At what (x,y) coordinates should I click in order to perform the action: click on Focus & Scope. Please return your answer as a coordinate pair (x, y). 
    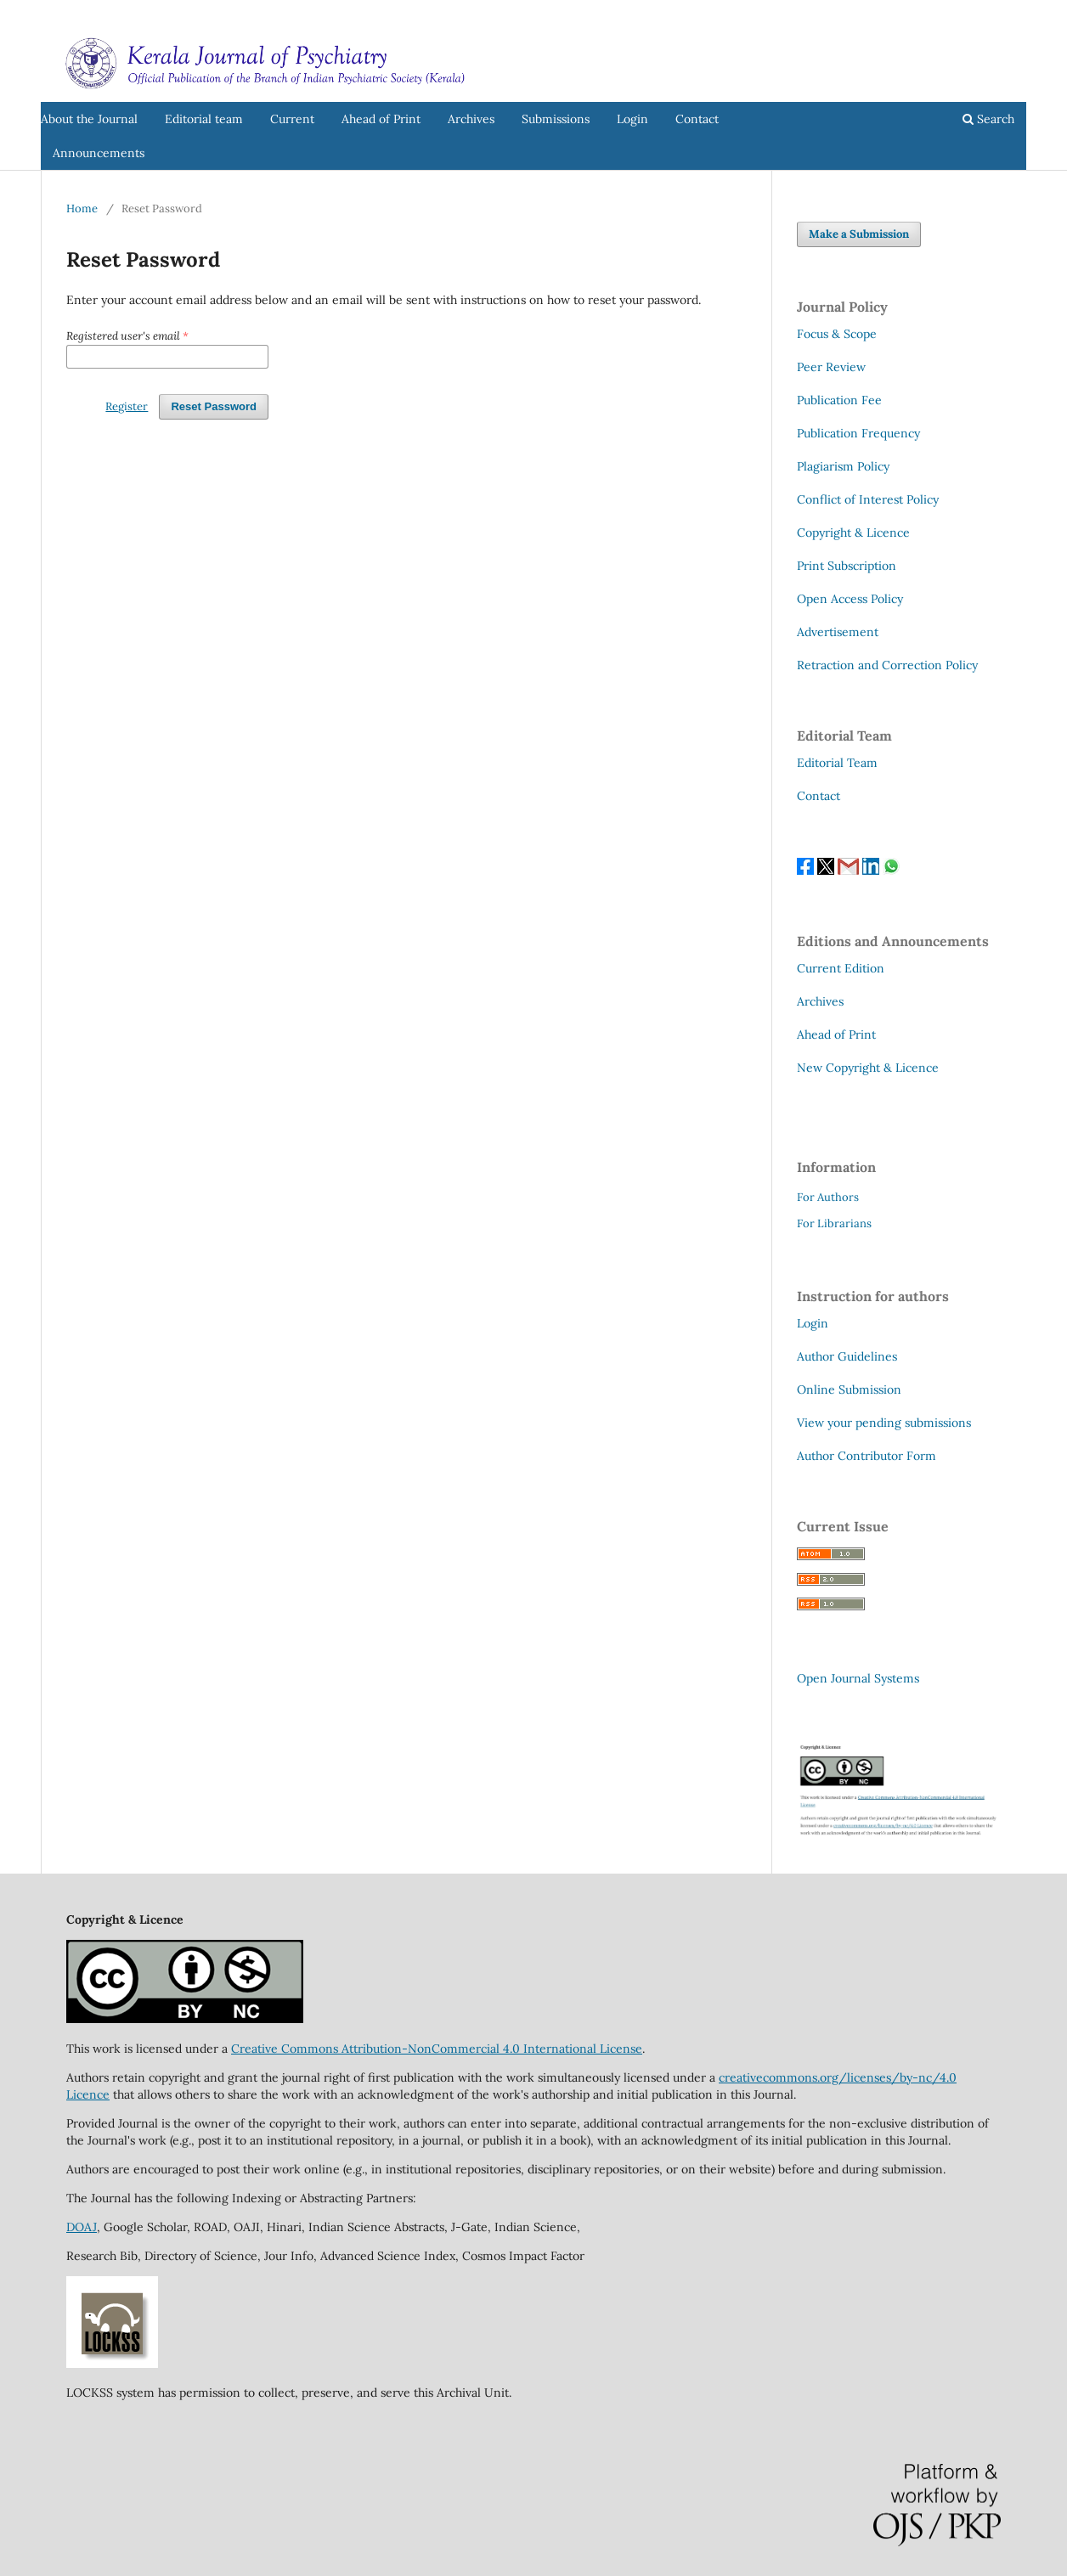
    Looking at the image, I should click on (837, 333).